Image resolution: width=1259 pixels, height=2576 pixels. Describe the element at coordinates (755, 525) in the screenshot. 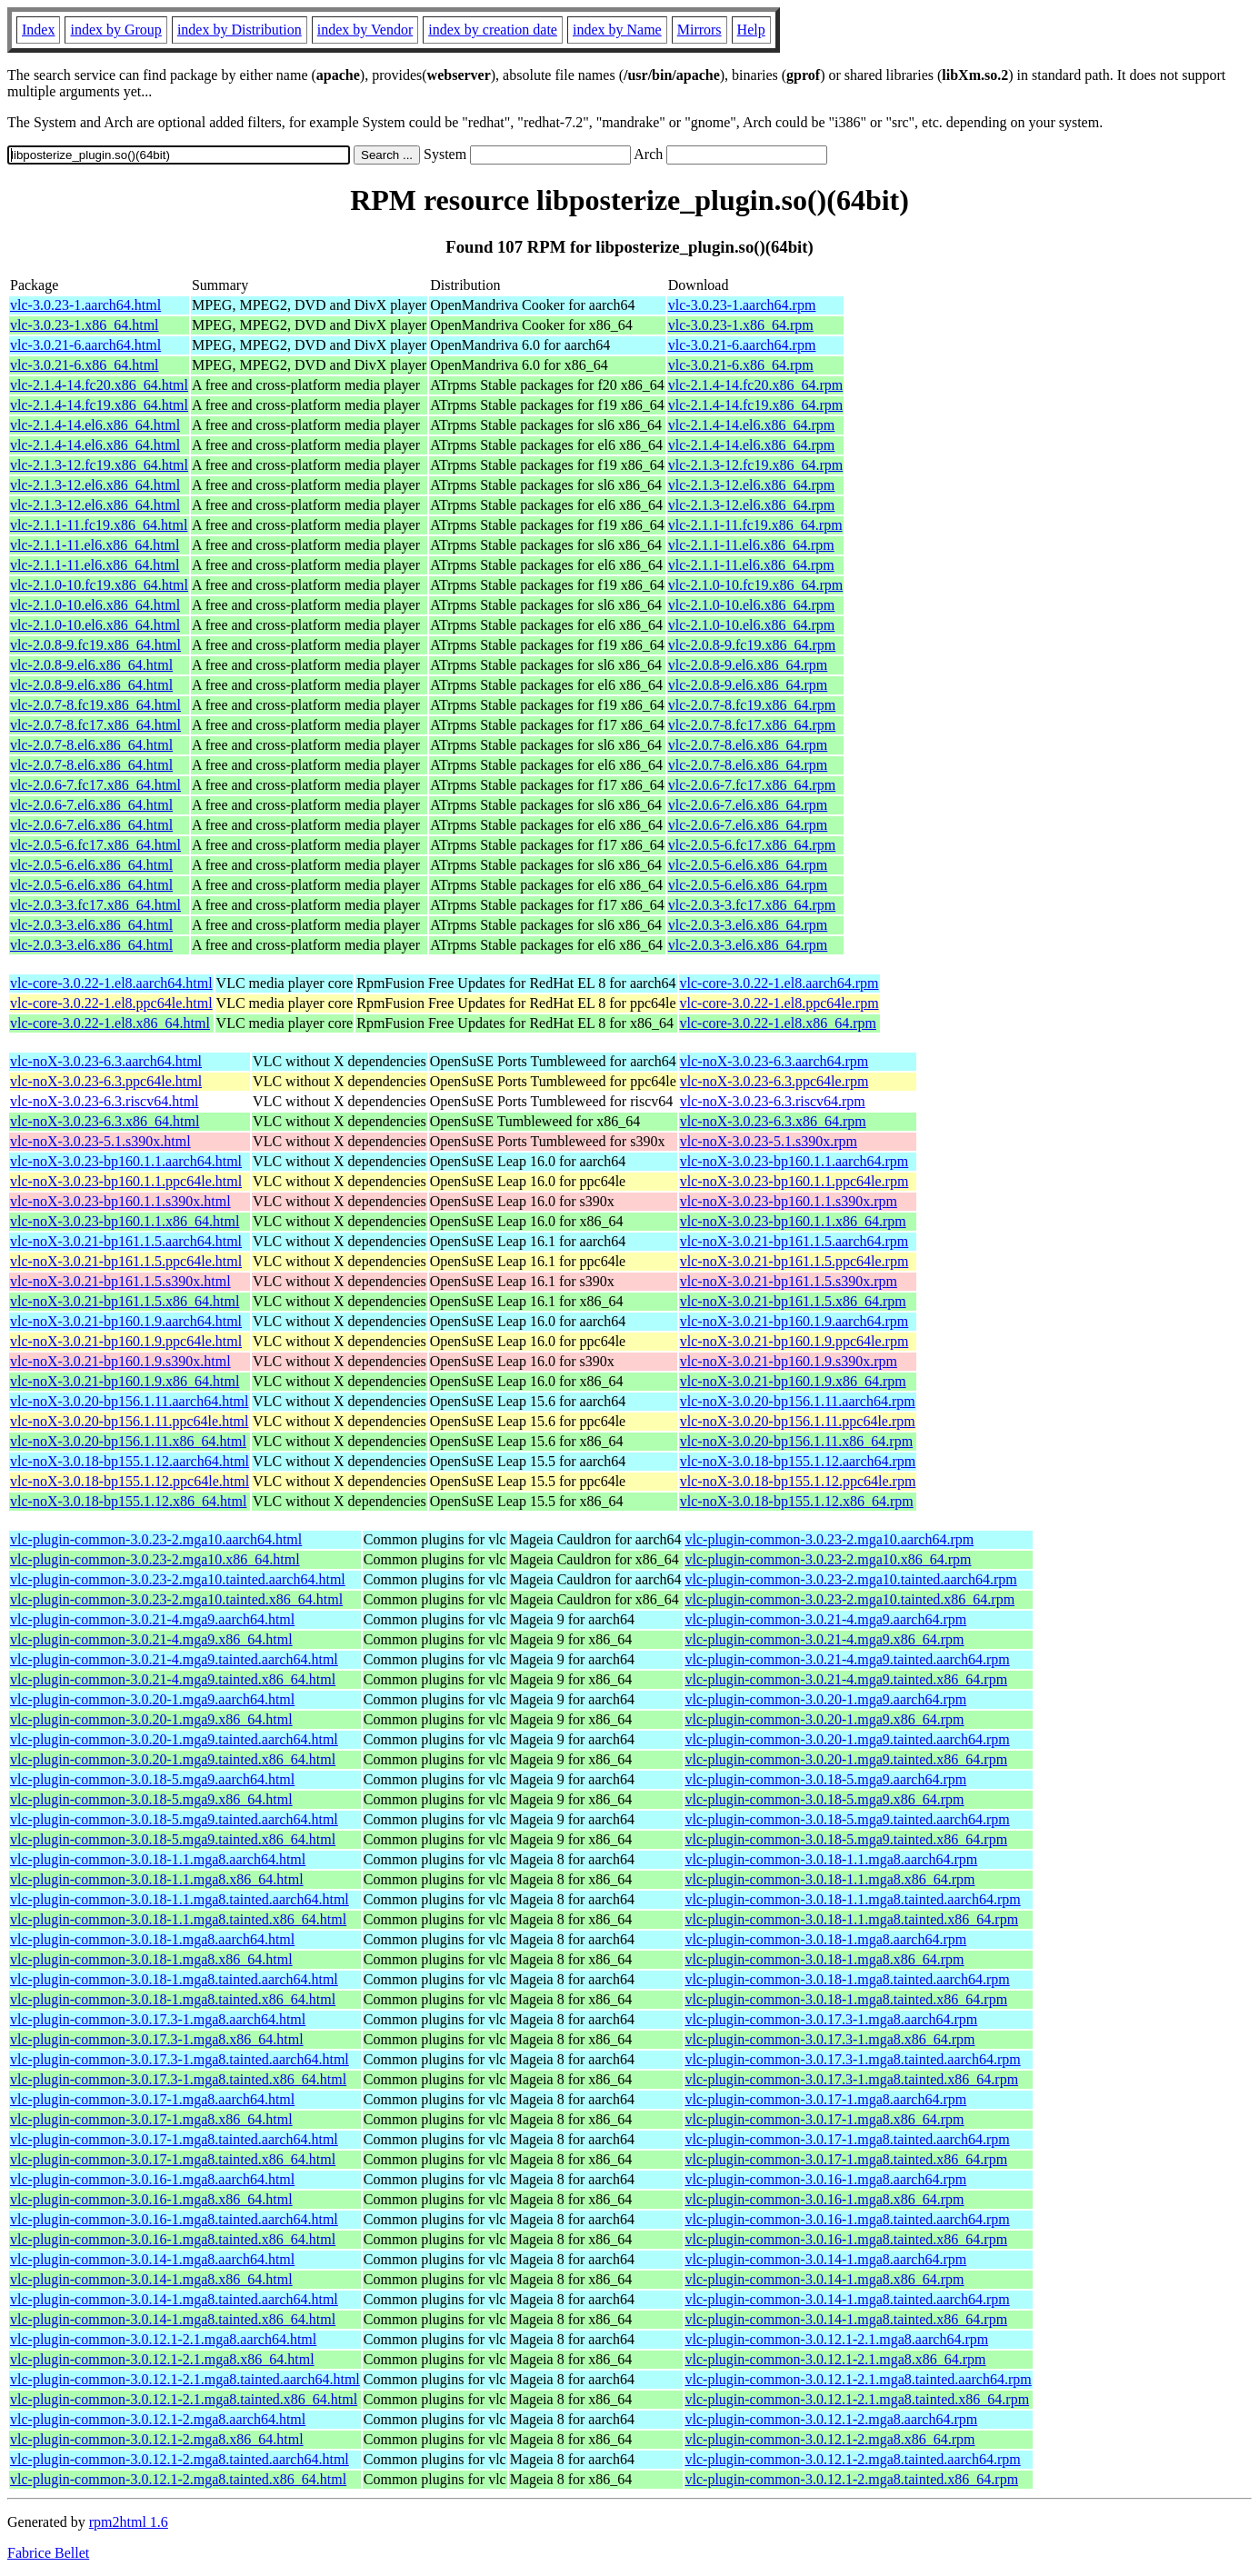

I see `vlc-2.1.1-11.fc19.x86_64.rpm` at that location.